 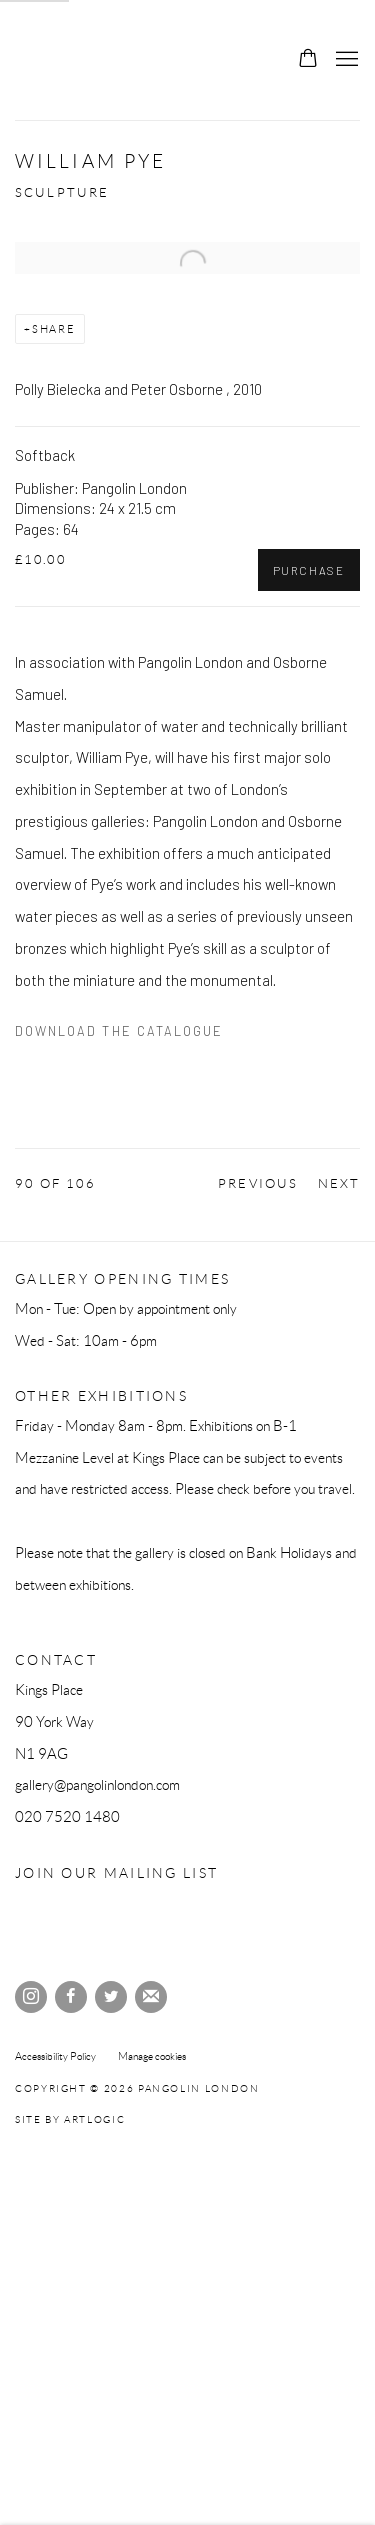 What do you see at coordinates (345, 60) in the screenshot?
I see `Menu [button]` at bounding box center [345, 60].